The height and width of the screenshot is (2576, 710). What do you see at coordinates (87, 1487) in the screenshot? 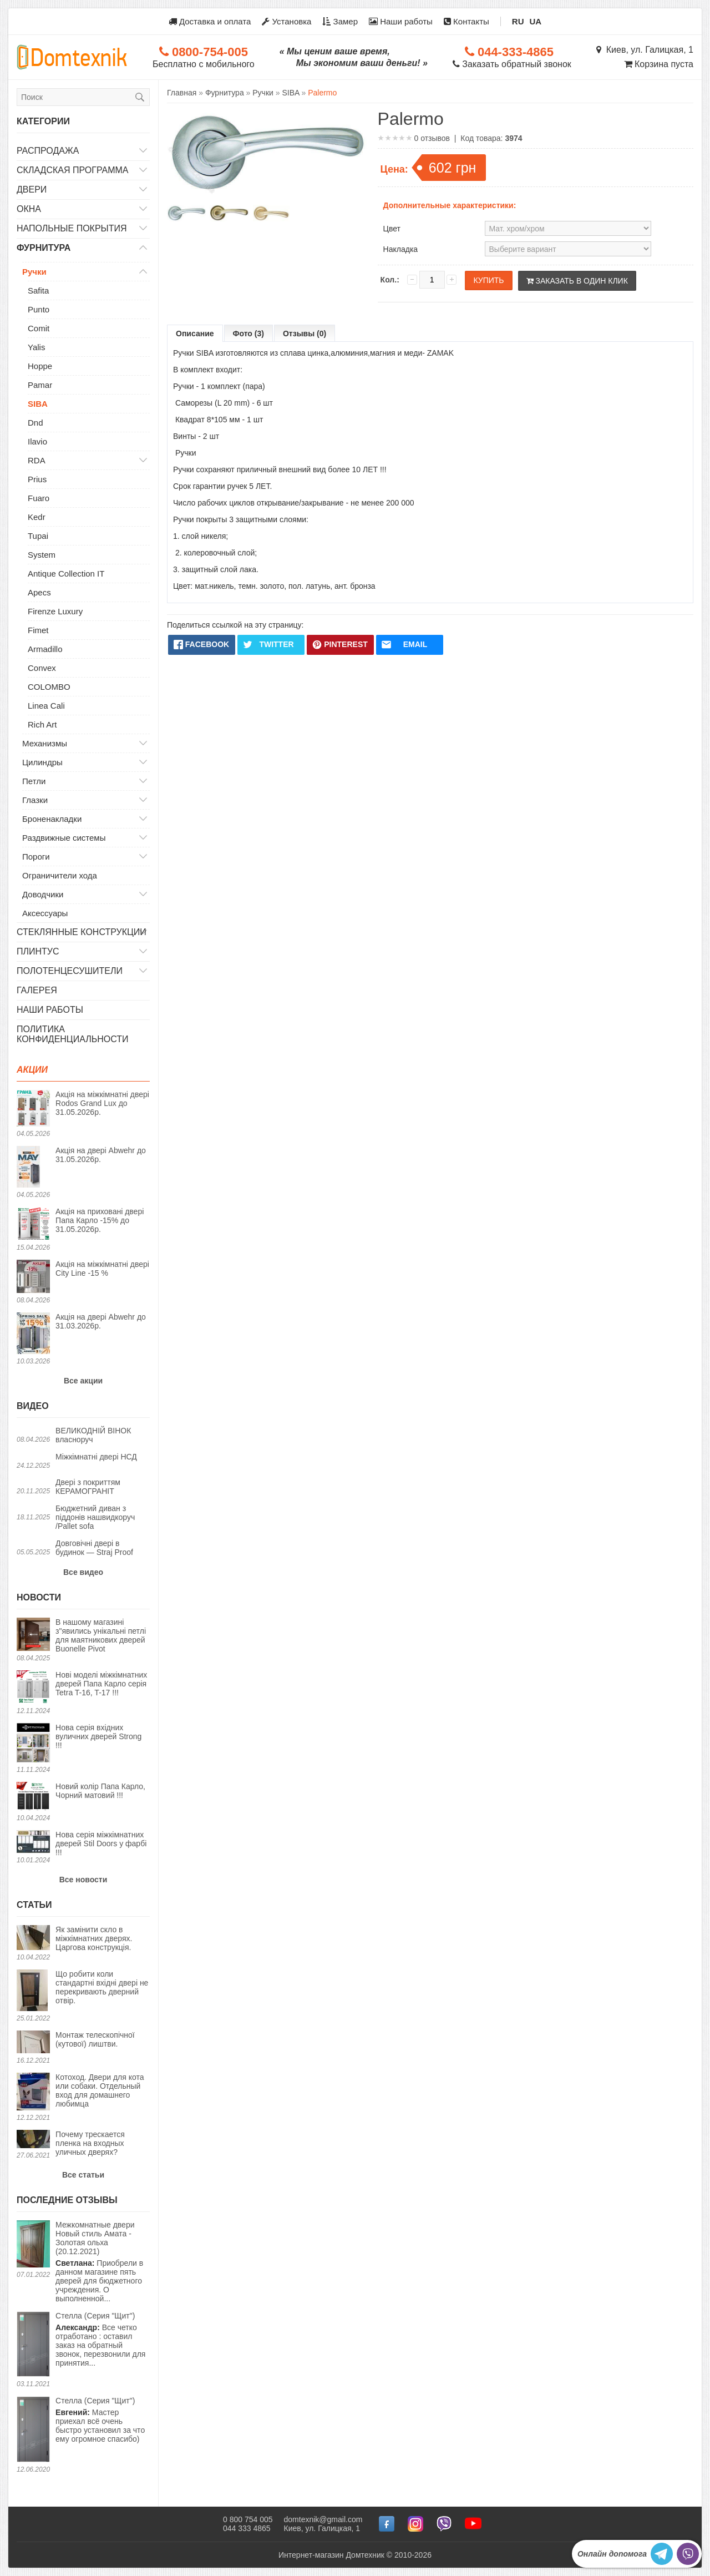
I see `Двері з покриттям КЕРАМОГРАНІТ` at bounding box center [87, 1487].